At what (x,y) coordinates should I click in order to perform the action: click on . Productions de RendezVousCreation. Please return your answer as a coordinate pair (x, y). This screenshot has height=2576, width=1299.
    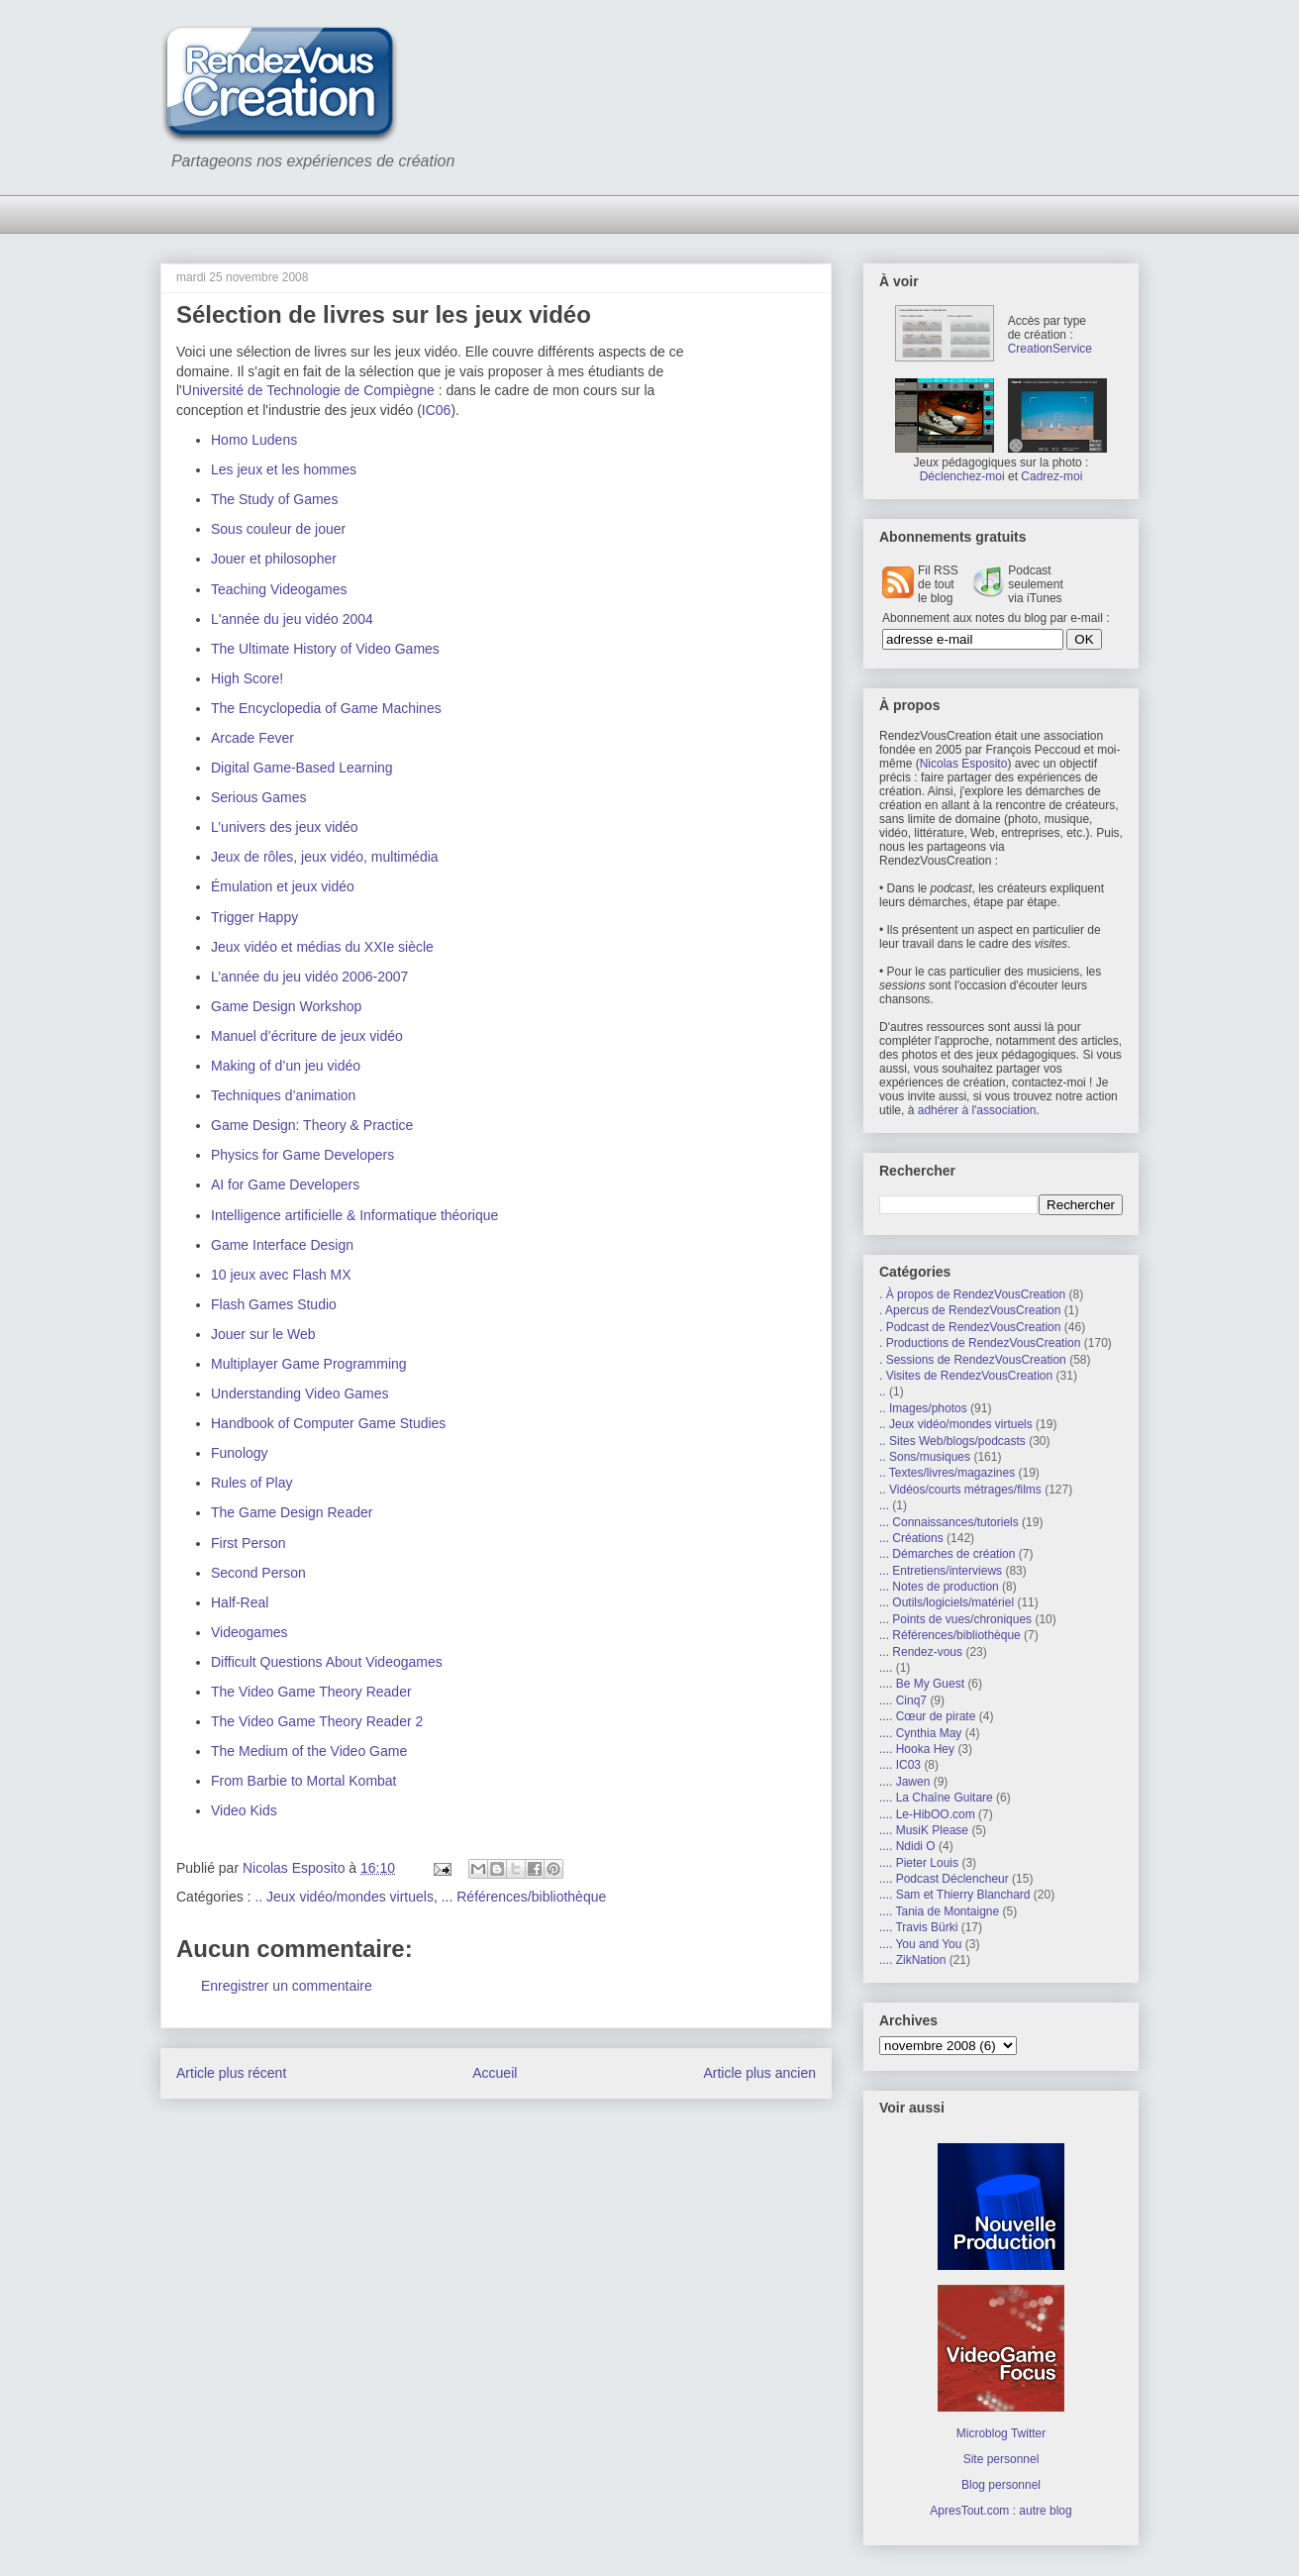
    Looking at the image, I should click on (979, 1343).